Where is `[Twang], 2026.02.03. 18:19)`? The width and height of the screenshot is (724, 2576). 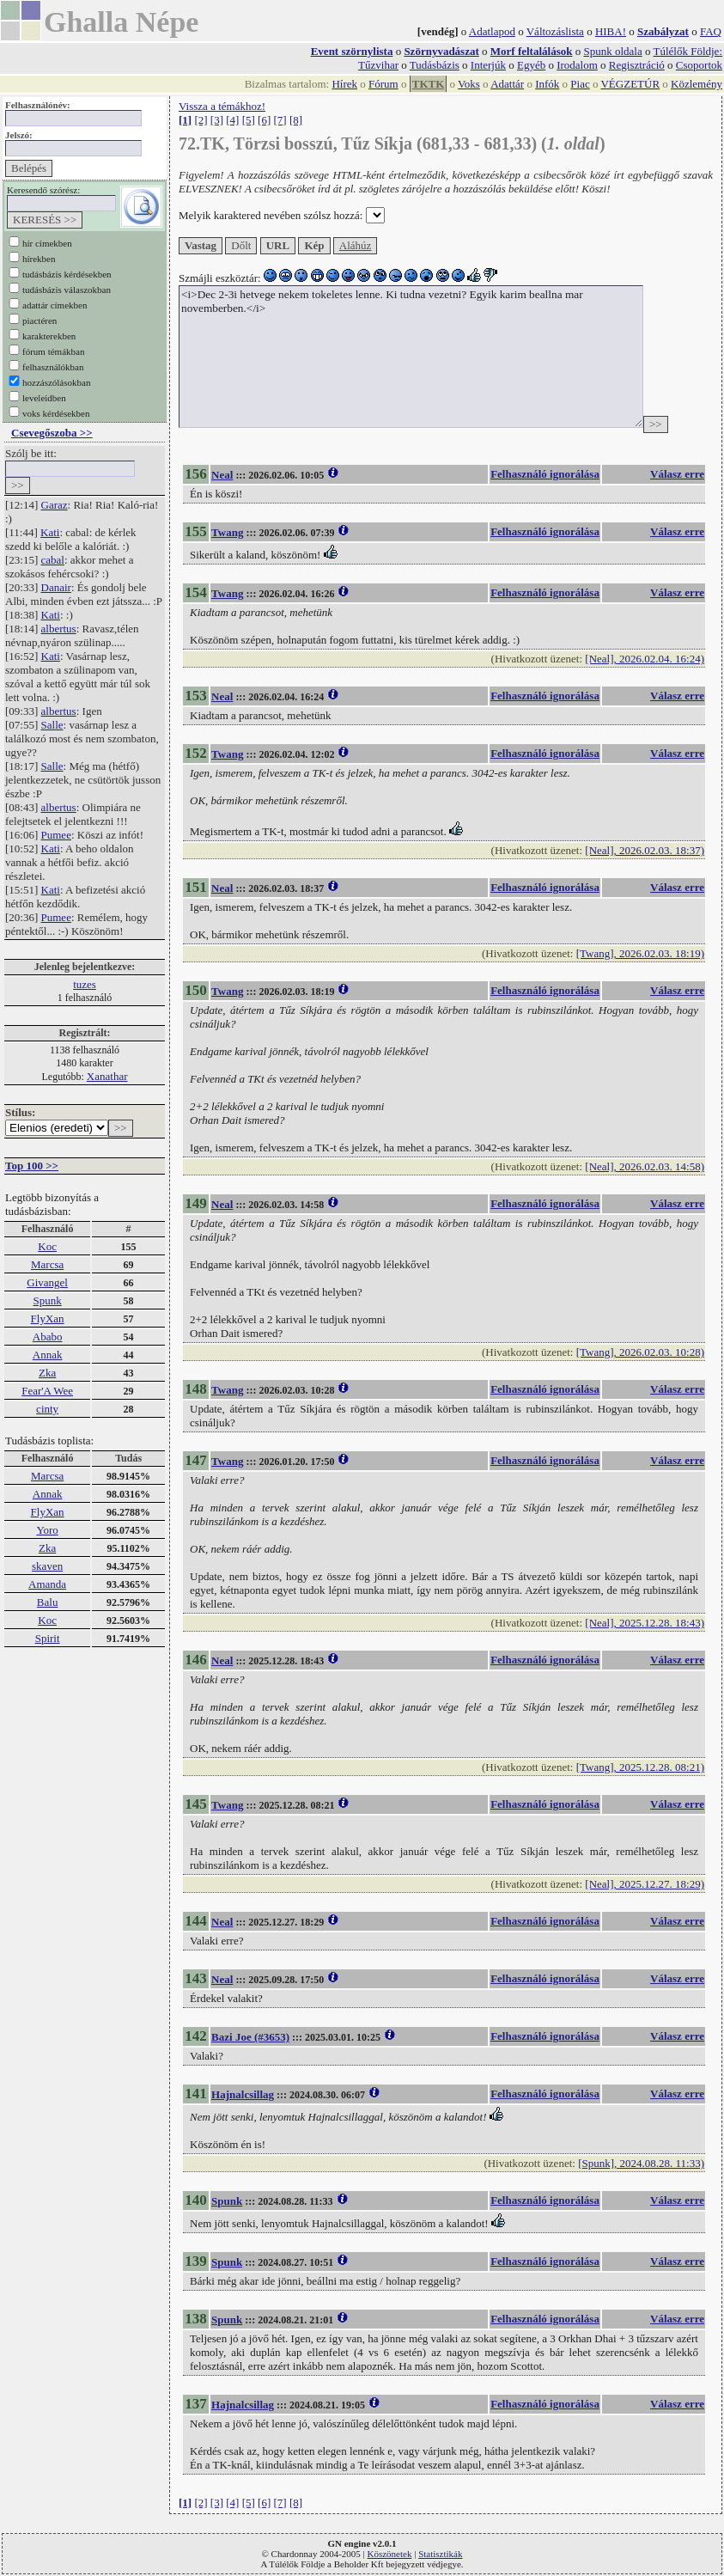
[Twang], 2026.02.03. 18:19) is located at coordinates (640, 953).